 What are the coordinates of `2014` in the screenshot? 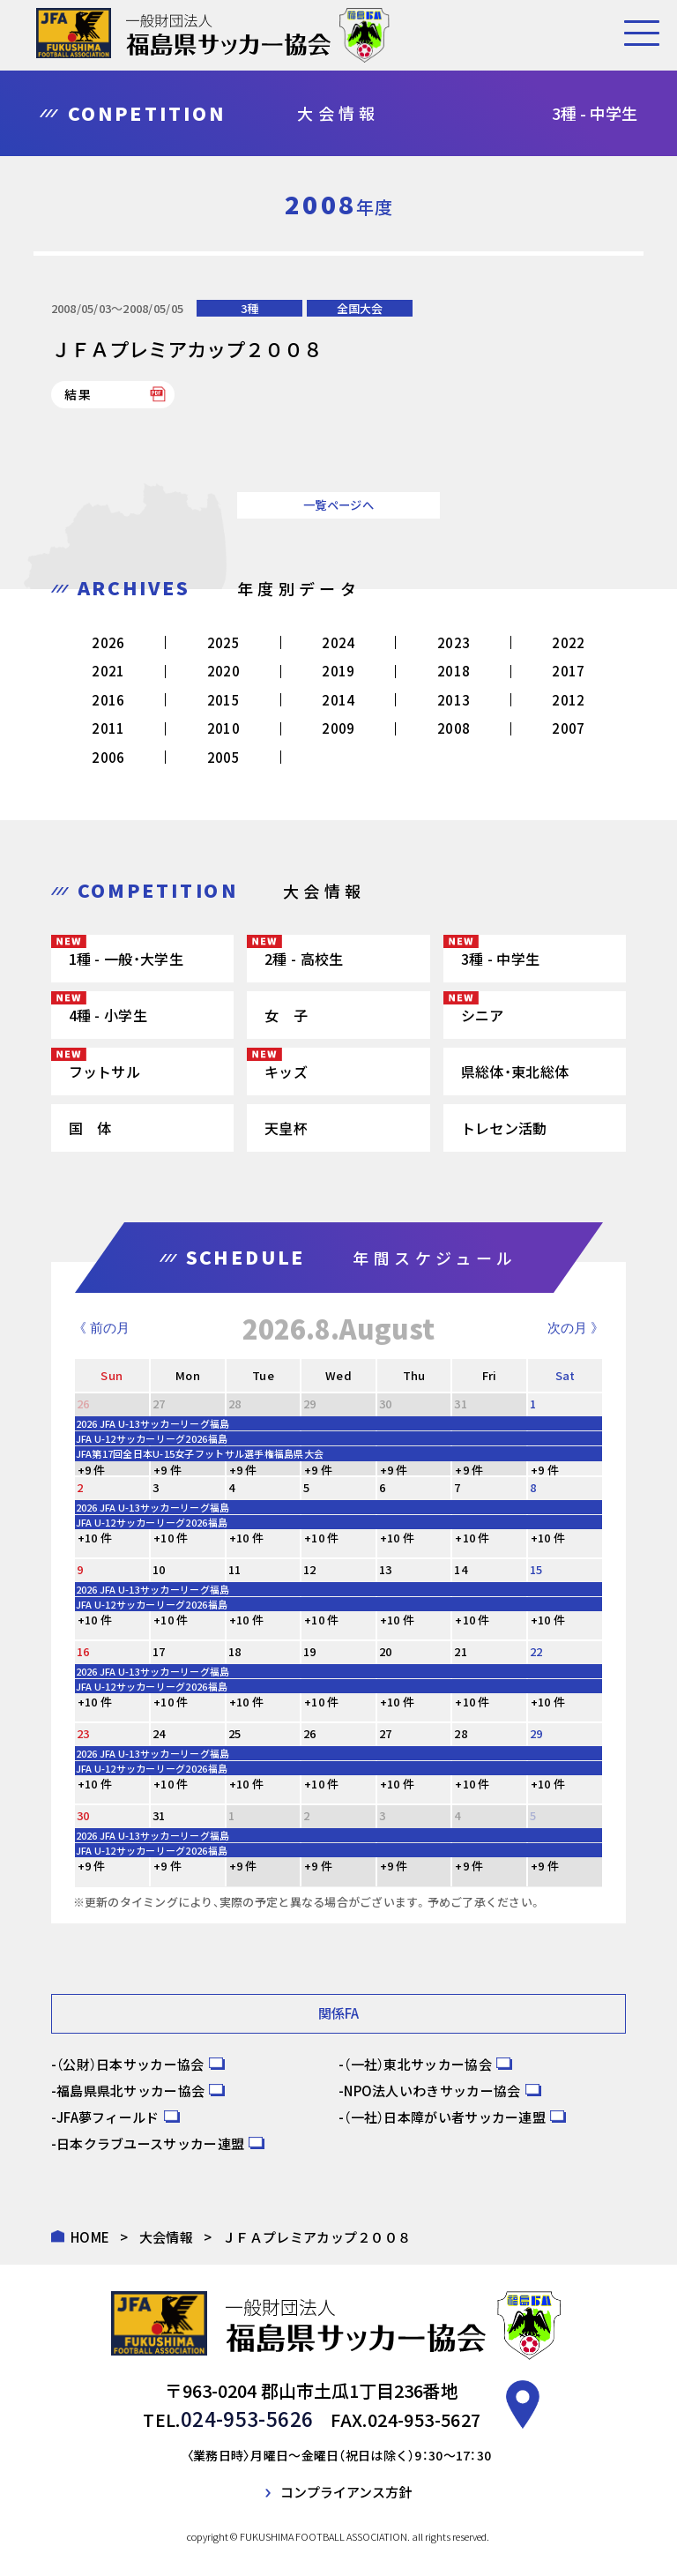 It's located at (338, 700).